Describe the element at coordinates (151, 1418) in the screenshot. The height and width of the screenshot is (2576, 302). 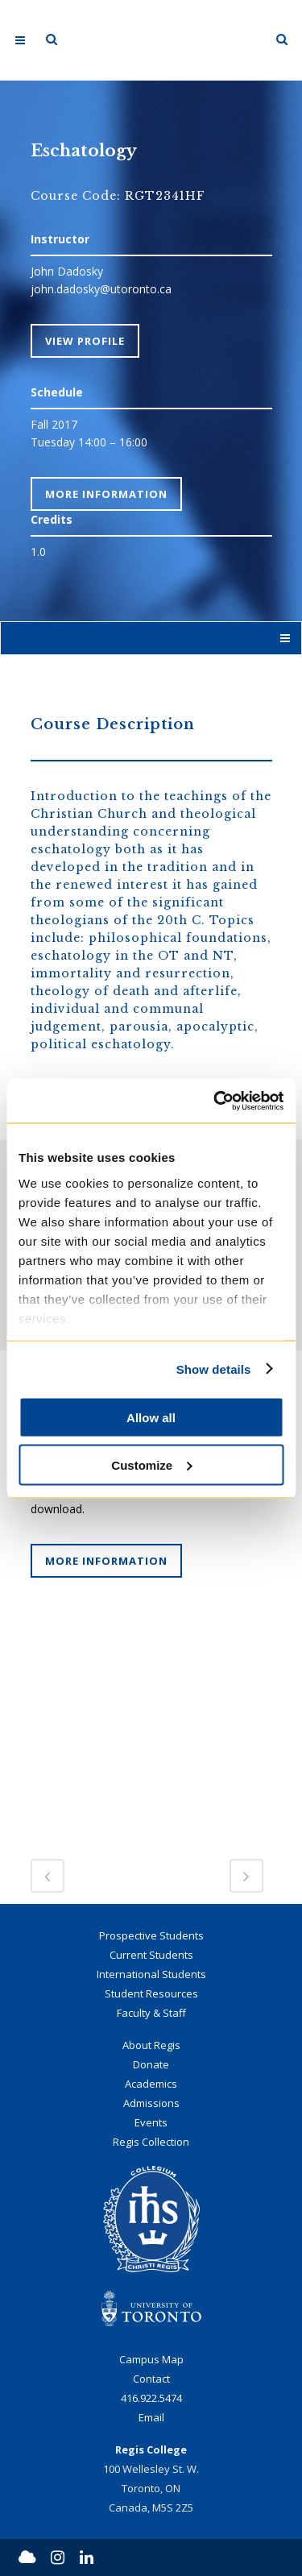
I see `Allow all` at that location.